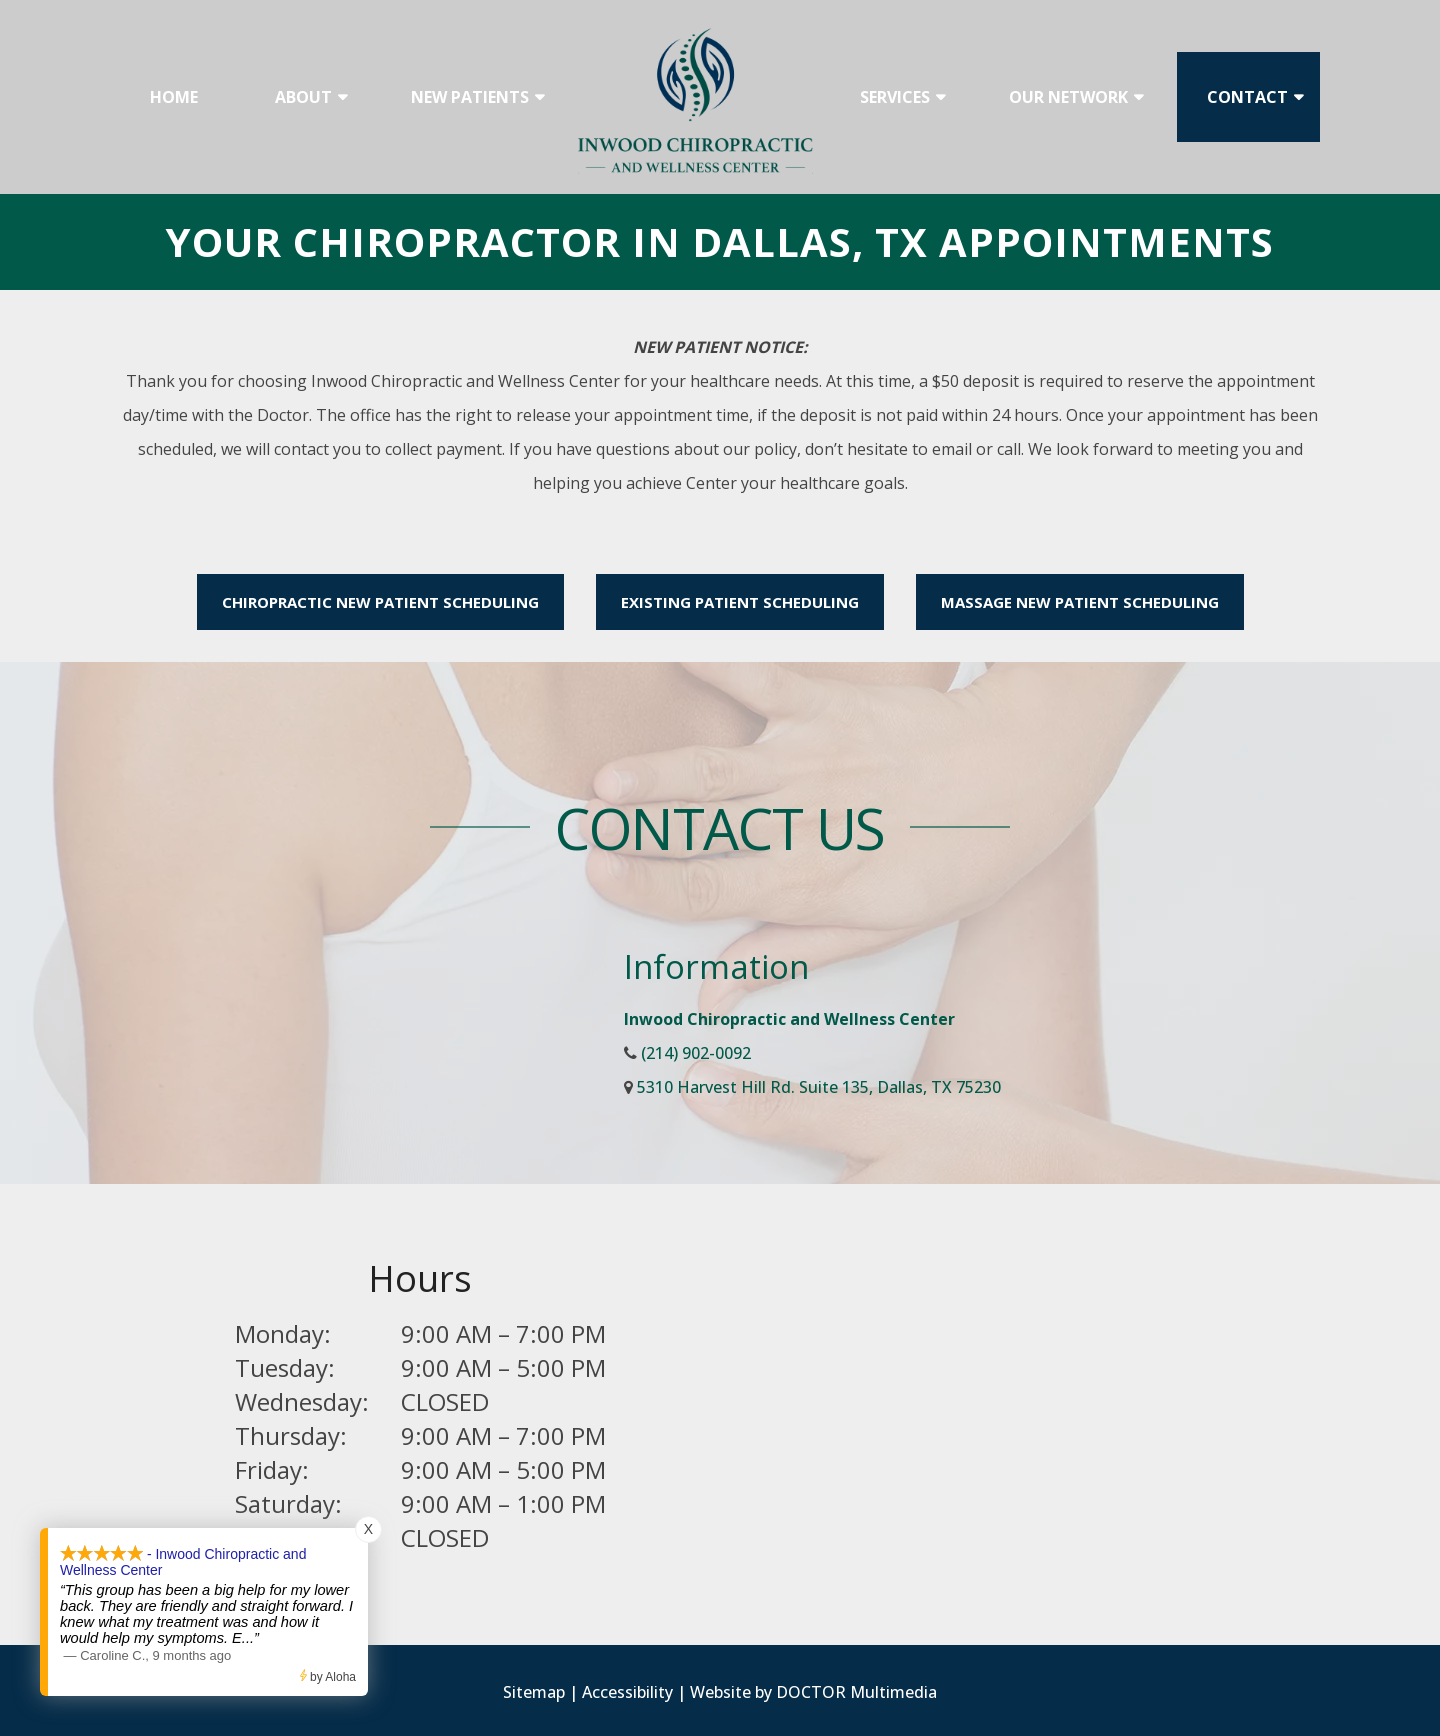 The height and width of the screenshot is (1736, 1440). Describe the element at coordinates (380, 602) in the screenshot. I see `Chiropractic New Patient Scheduling` at that location.